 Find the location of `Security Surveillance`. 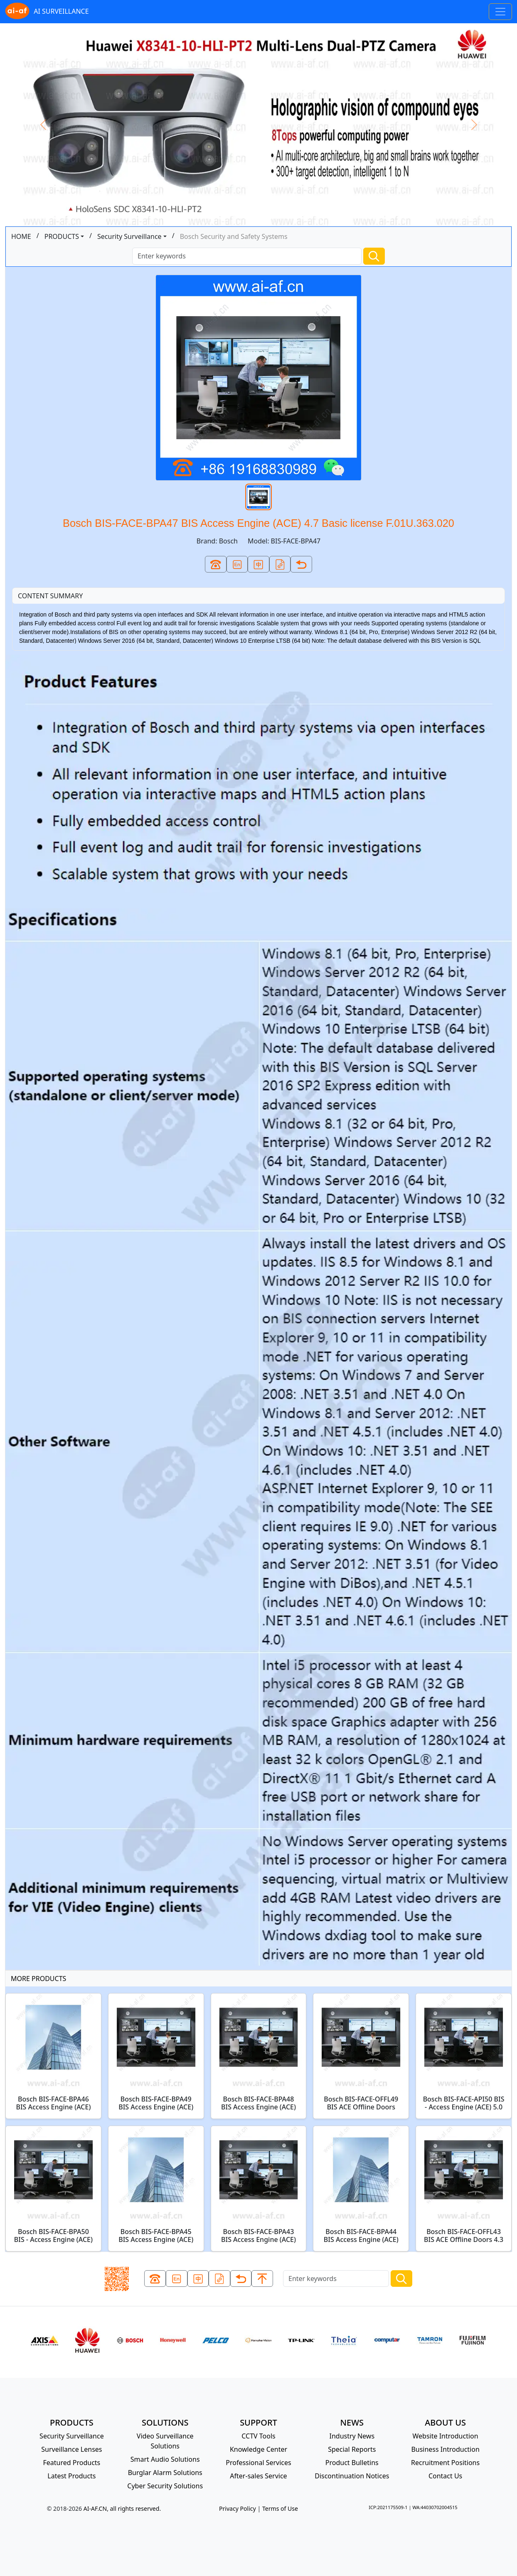

Security Surveillance is located at coordinates (129, 236).